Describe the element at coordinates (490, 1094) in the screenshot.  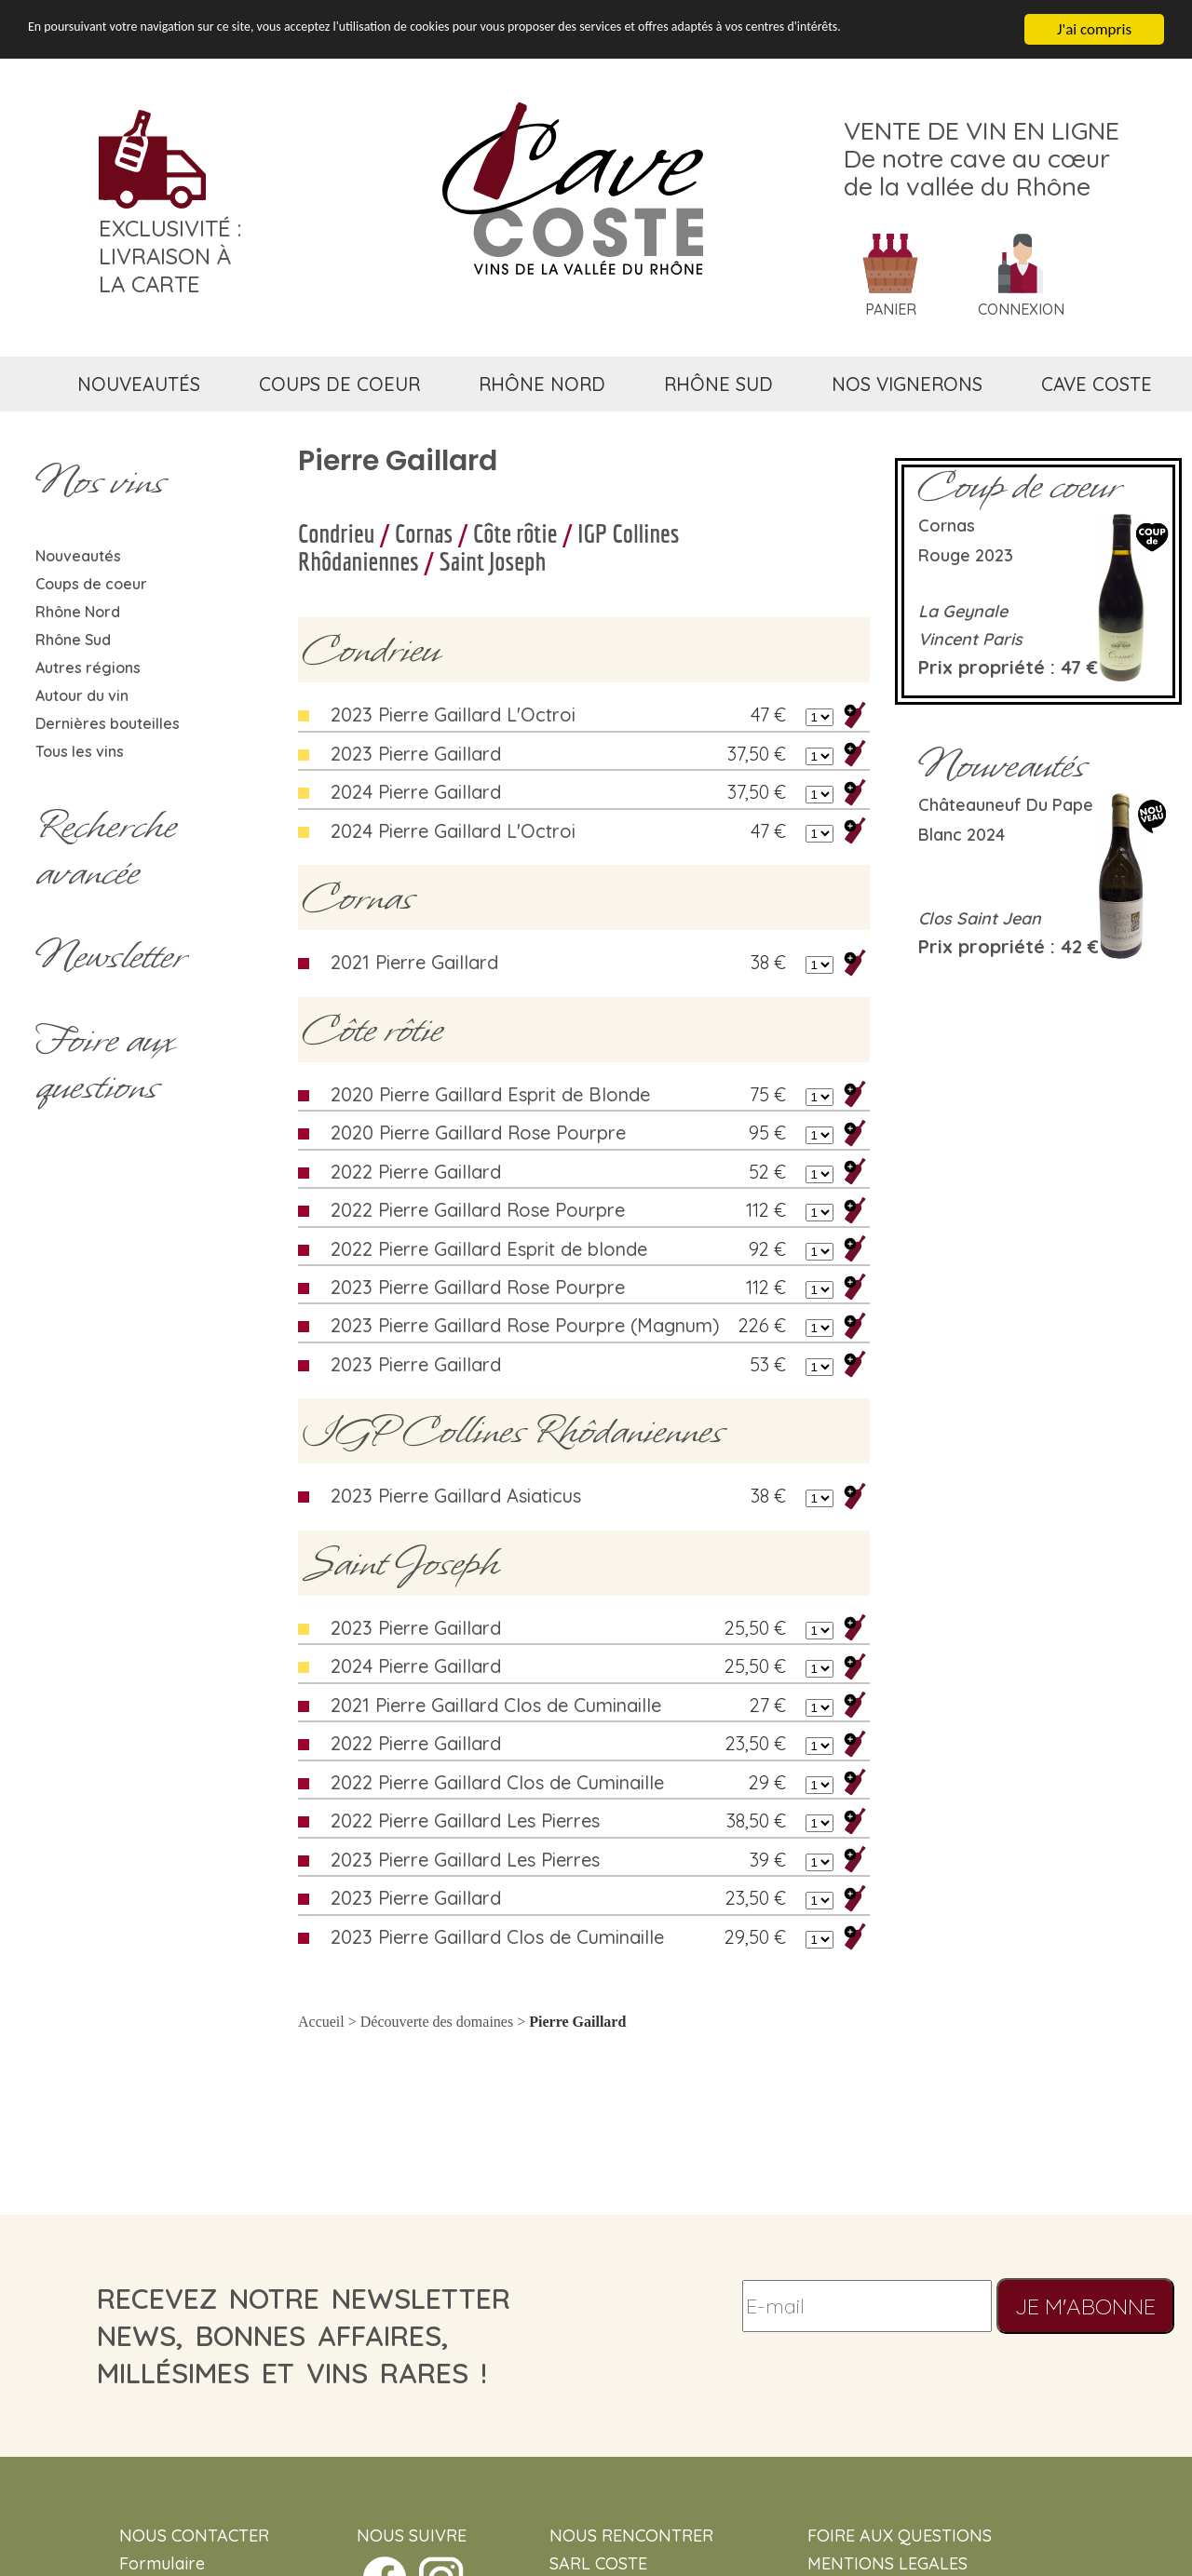
I see `2020 Pierre Gaillard Esprit de Blonde` at that location.